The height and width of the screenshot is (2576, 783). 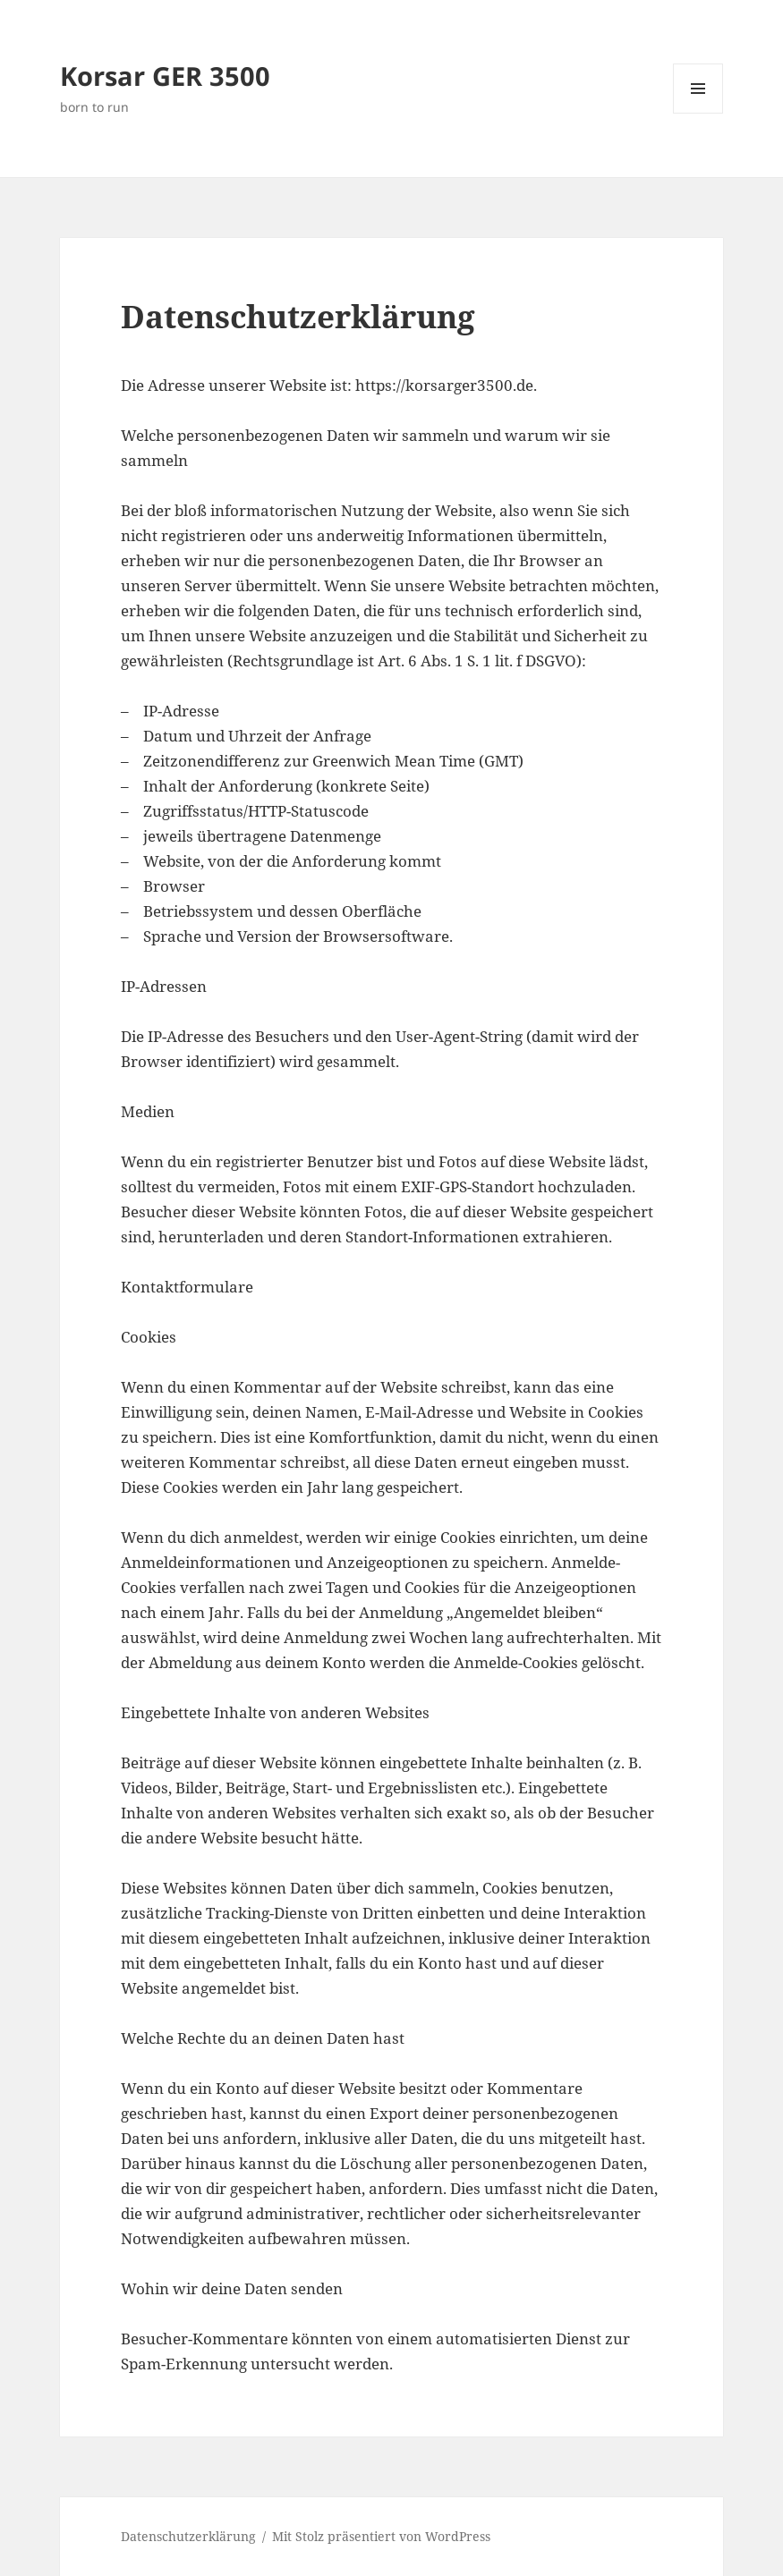 What do you see at coordinates (188, 2536) in the screenshot?
I see `Datenschutzerklärung` at bounding box center [188, 2536].